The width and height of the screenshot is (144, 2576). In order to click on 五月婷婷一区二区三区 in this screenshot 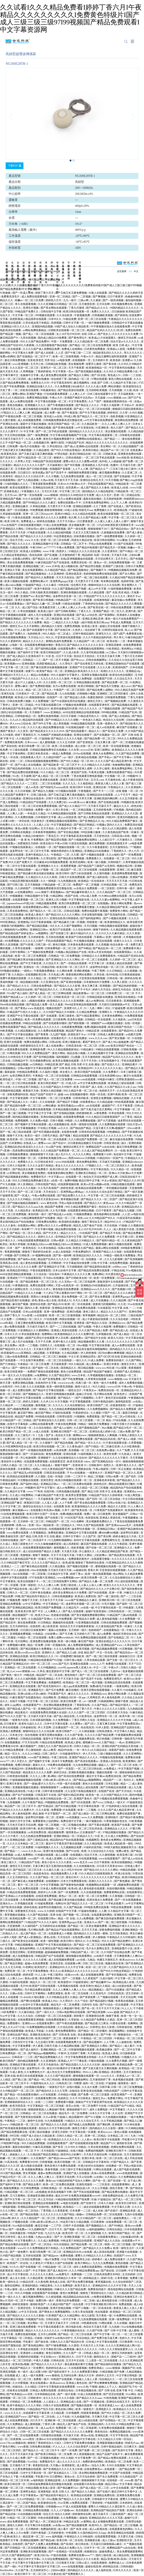, I will do `click(31, 1521)`.